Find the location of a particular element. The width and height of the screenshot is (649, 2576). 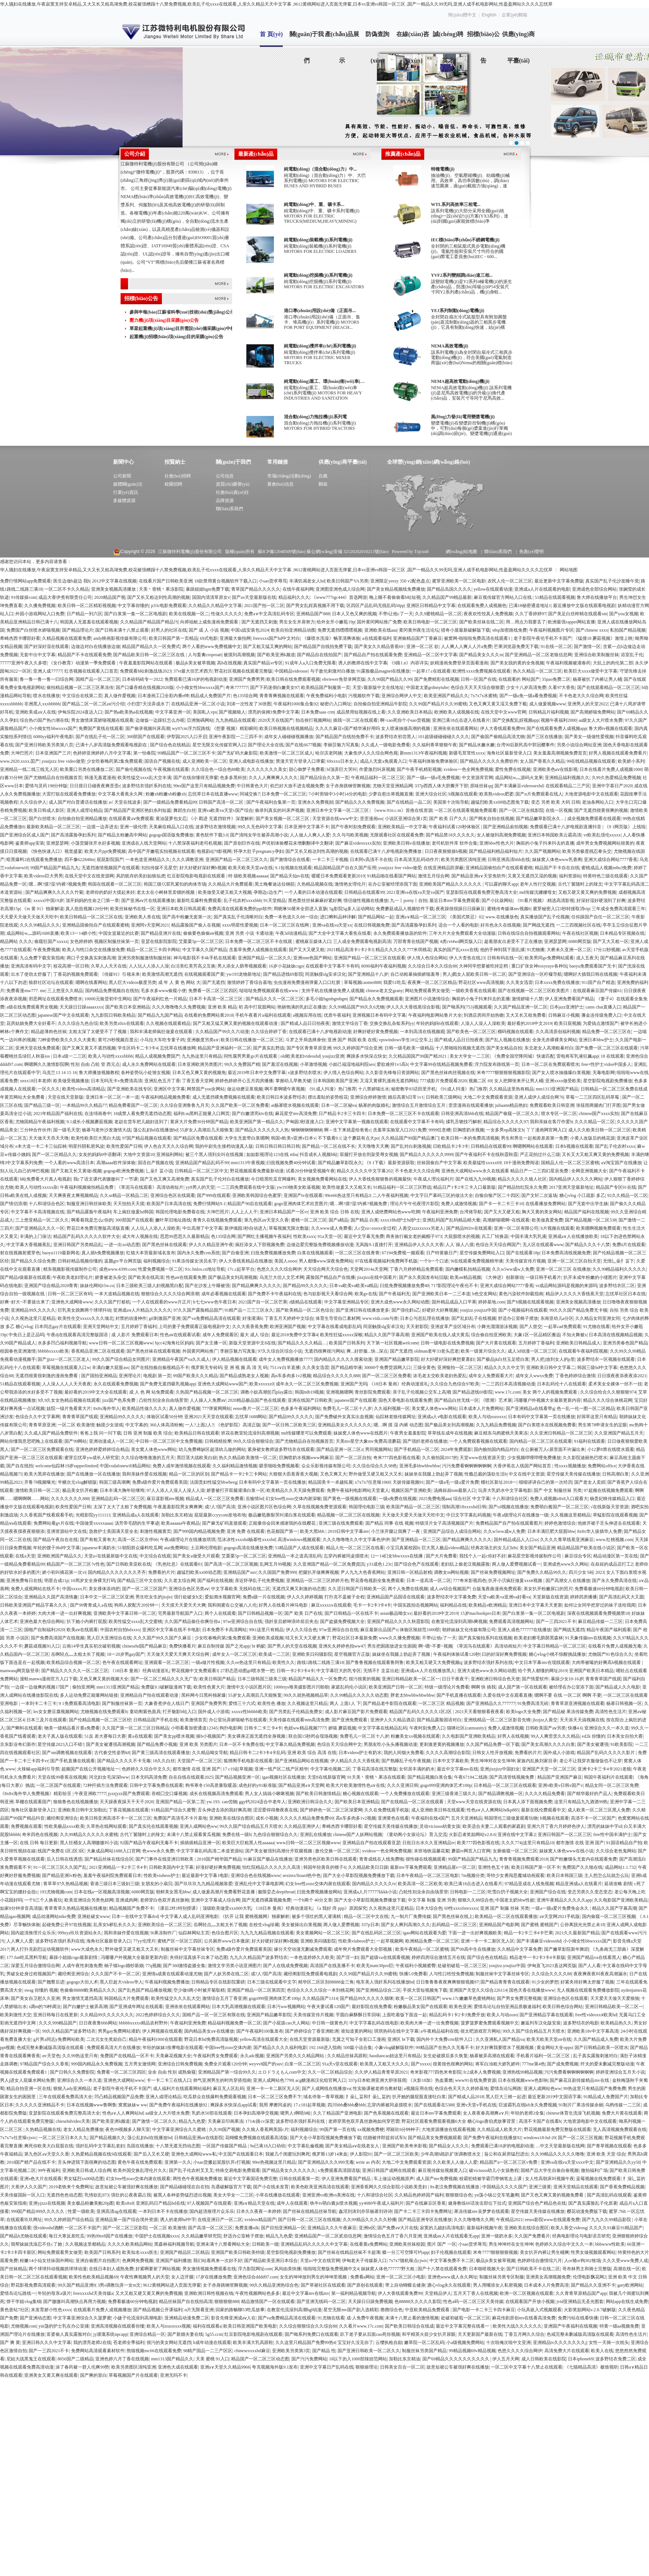

中亚欧美精品免费观看 is located at coordinates (428, 2309).